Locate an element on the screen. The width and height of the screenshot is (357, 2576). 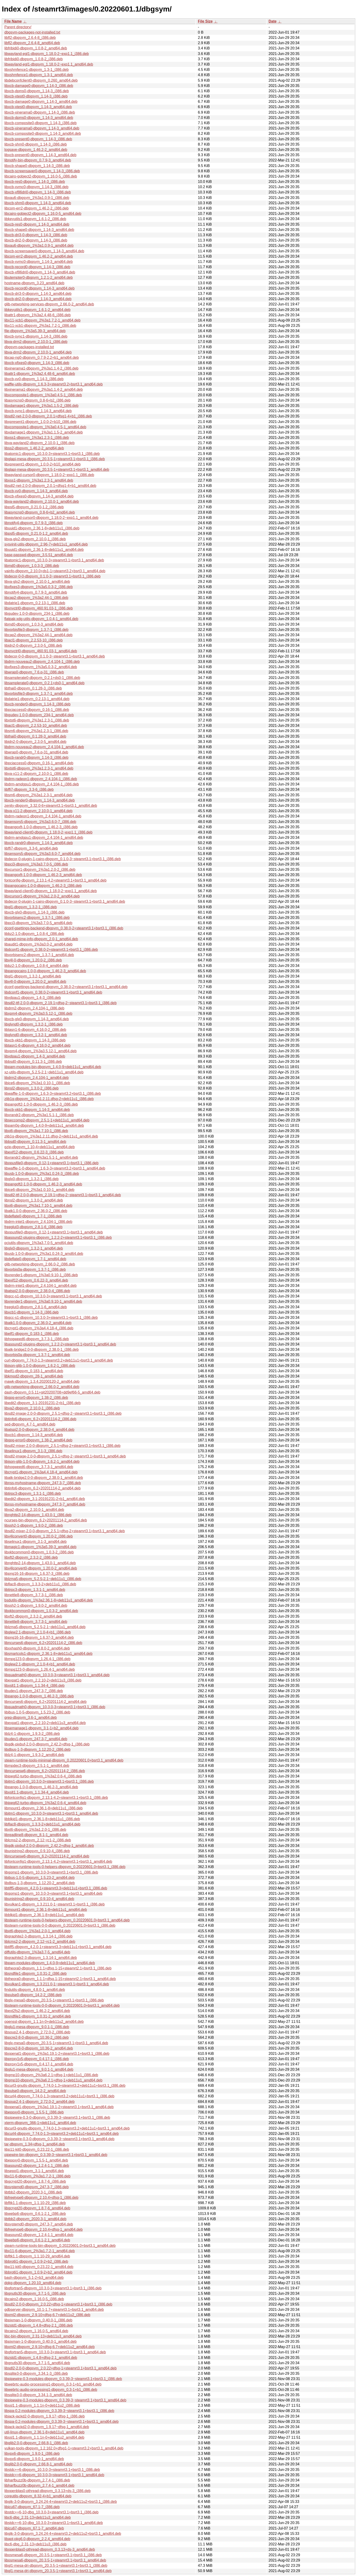
libcurl3-gnutls-dbgsym_7.74.0-1.3+steamrt3.2+deb11u1+bsrt3.1_i386.deb is located at coordinates (64, 2085).